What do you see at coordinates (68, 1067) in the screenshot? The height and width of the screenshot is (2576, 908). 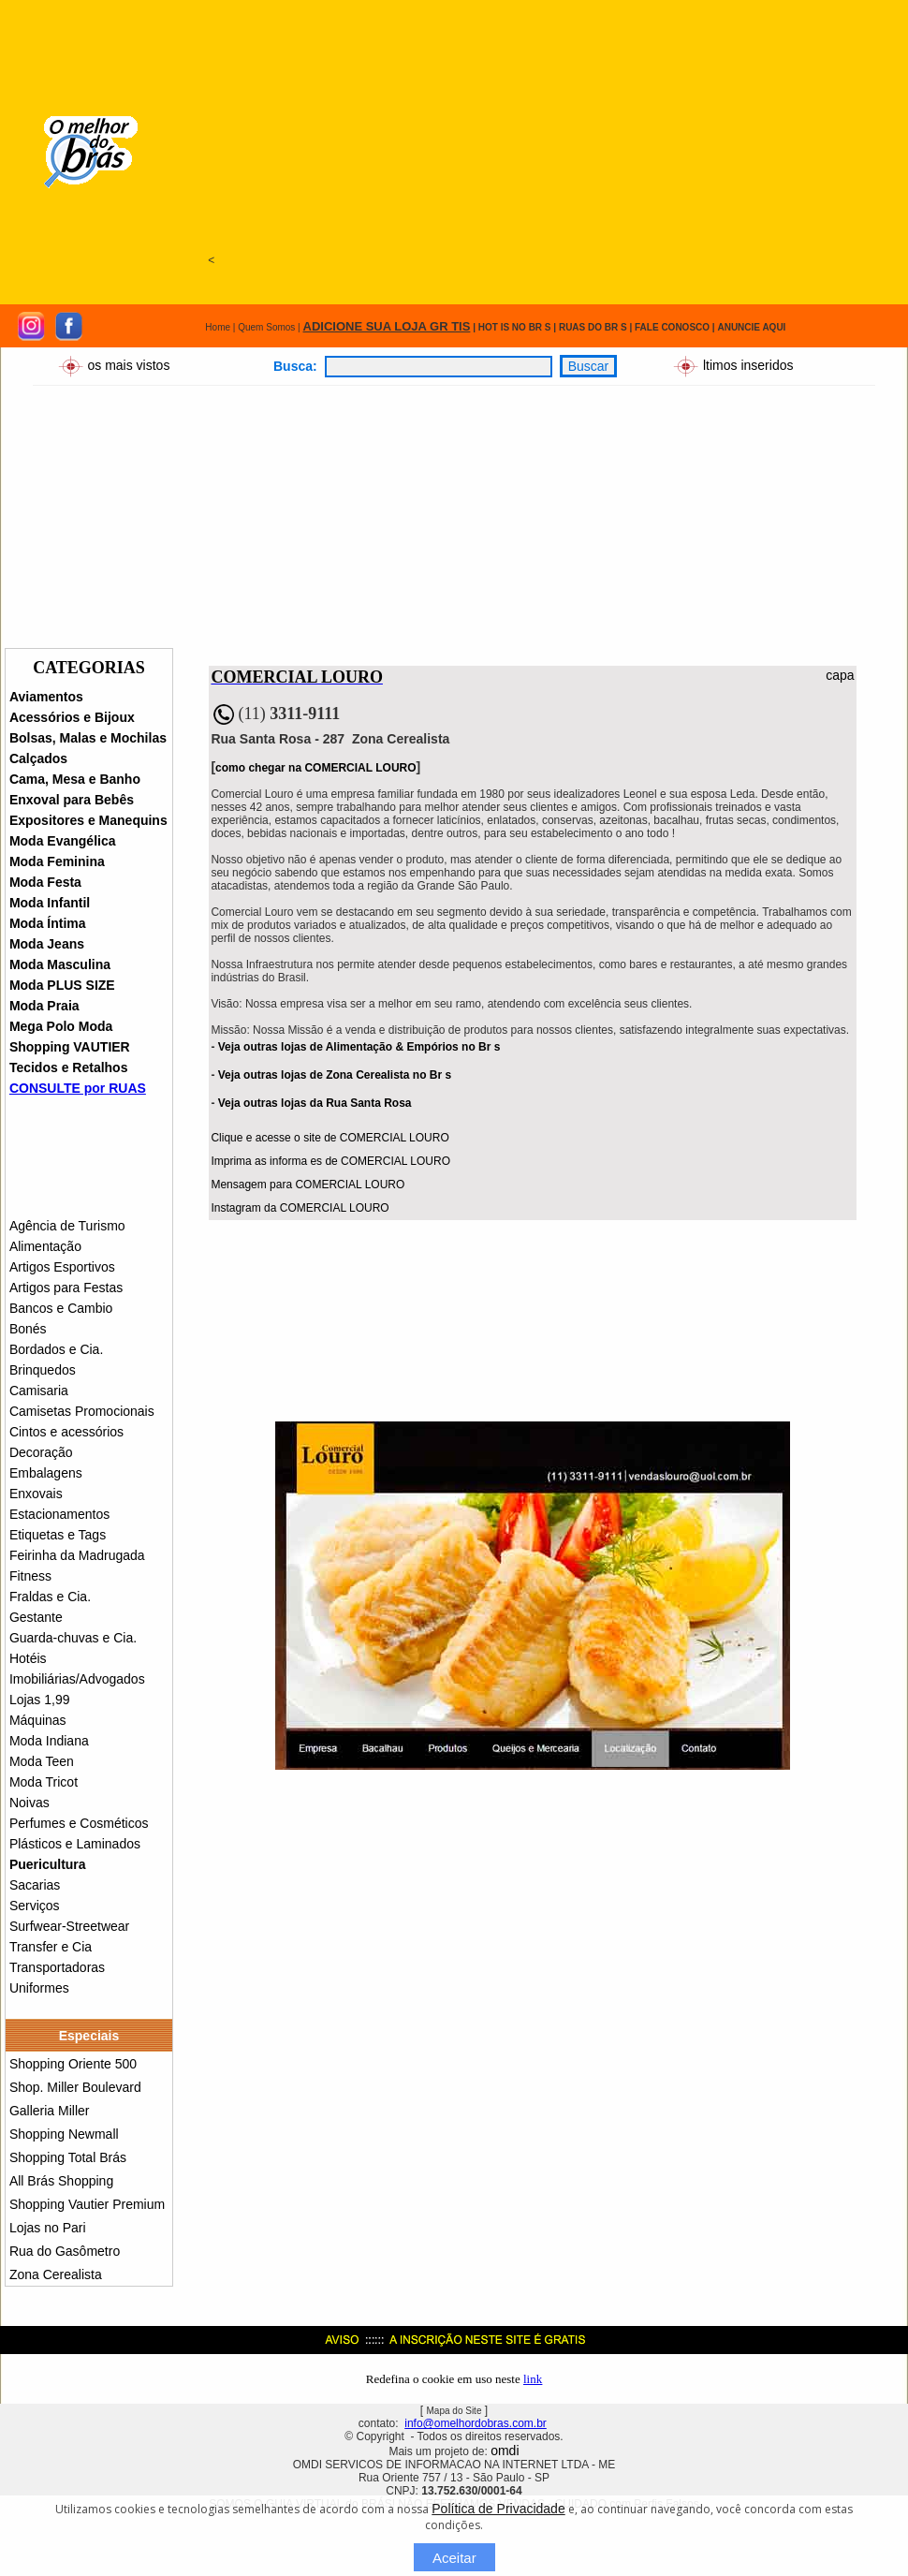 I see `Tecidos e Retalhos` at bounding box center [68, 1067].